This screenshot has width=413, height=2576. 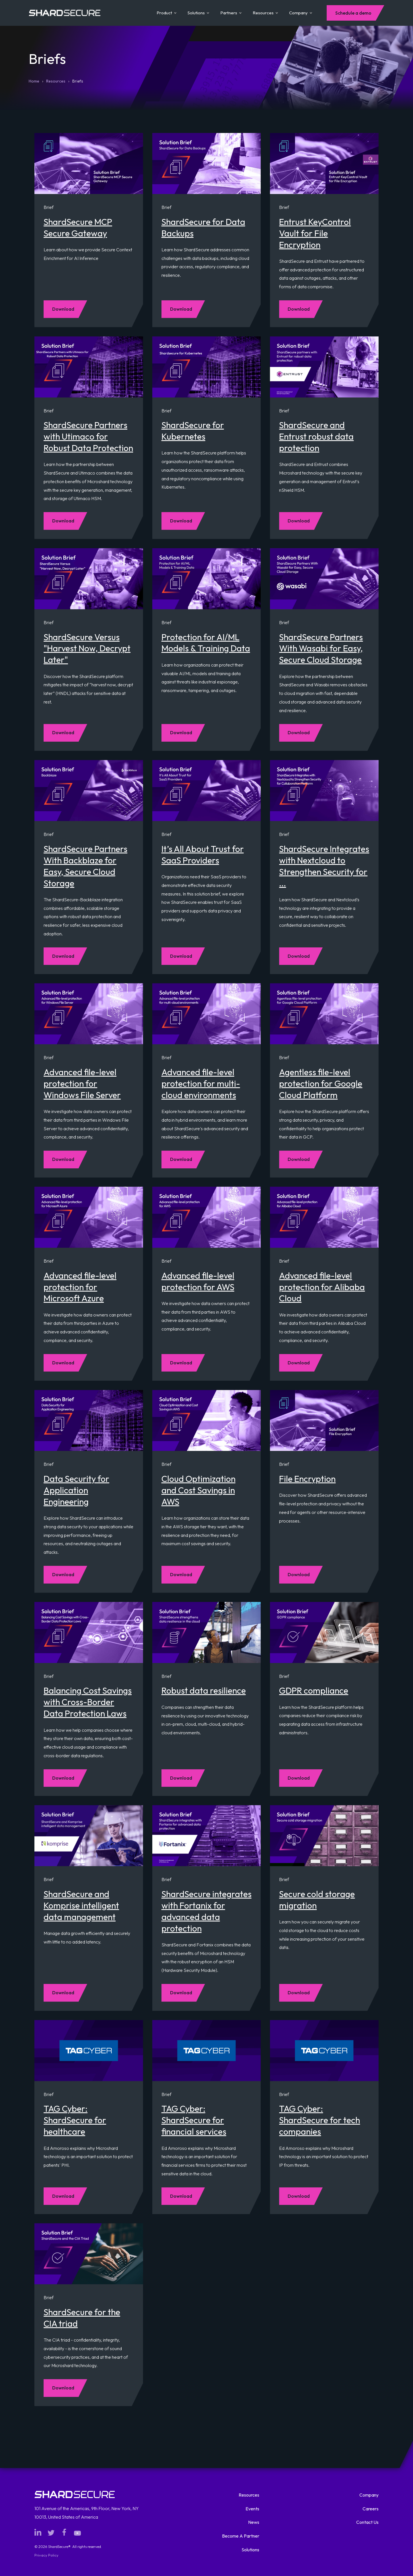 What do you see at coordinates (367, 2522) in the screenshot?
I see `Contact Us [menuitem]` at bounding box center [367, 2522].